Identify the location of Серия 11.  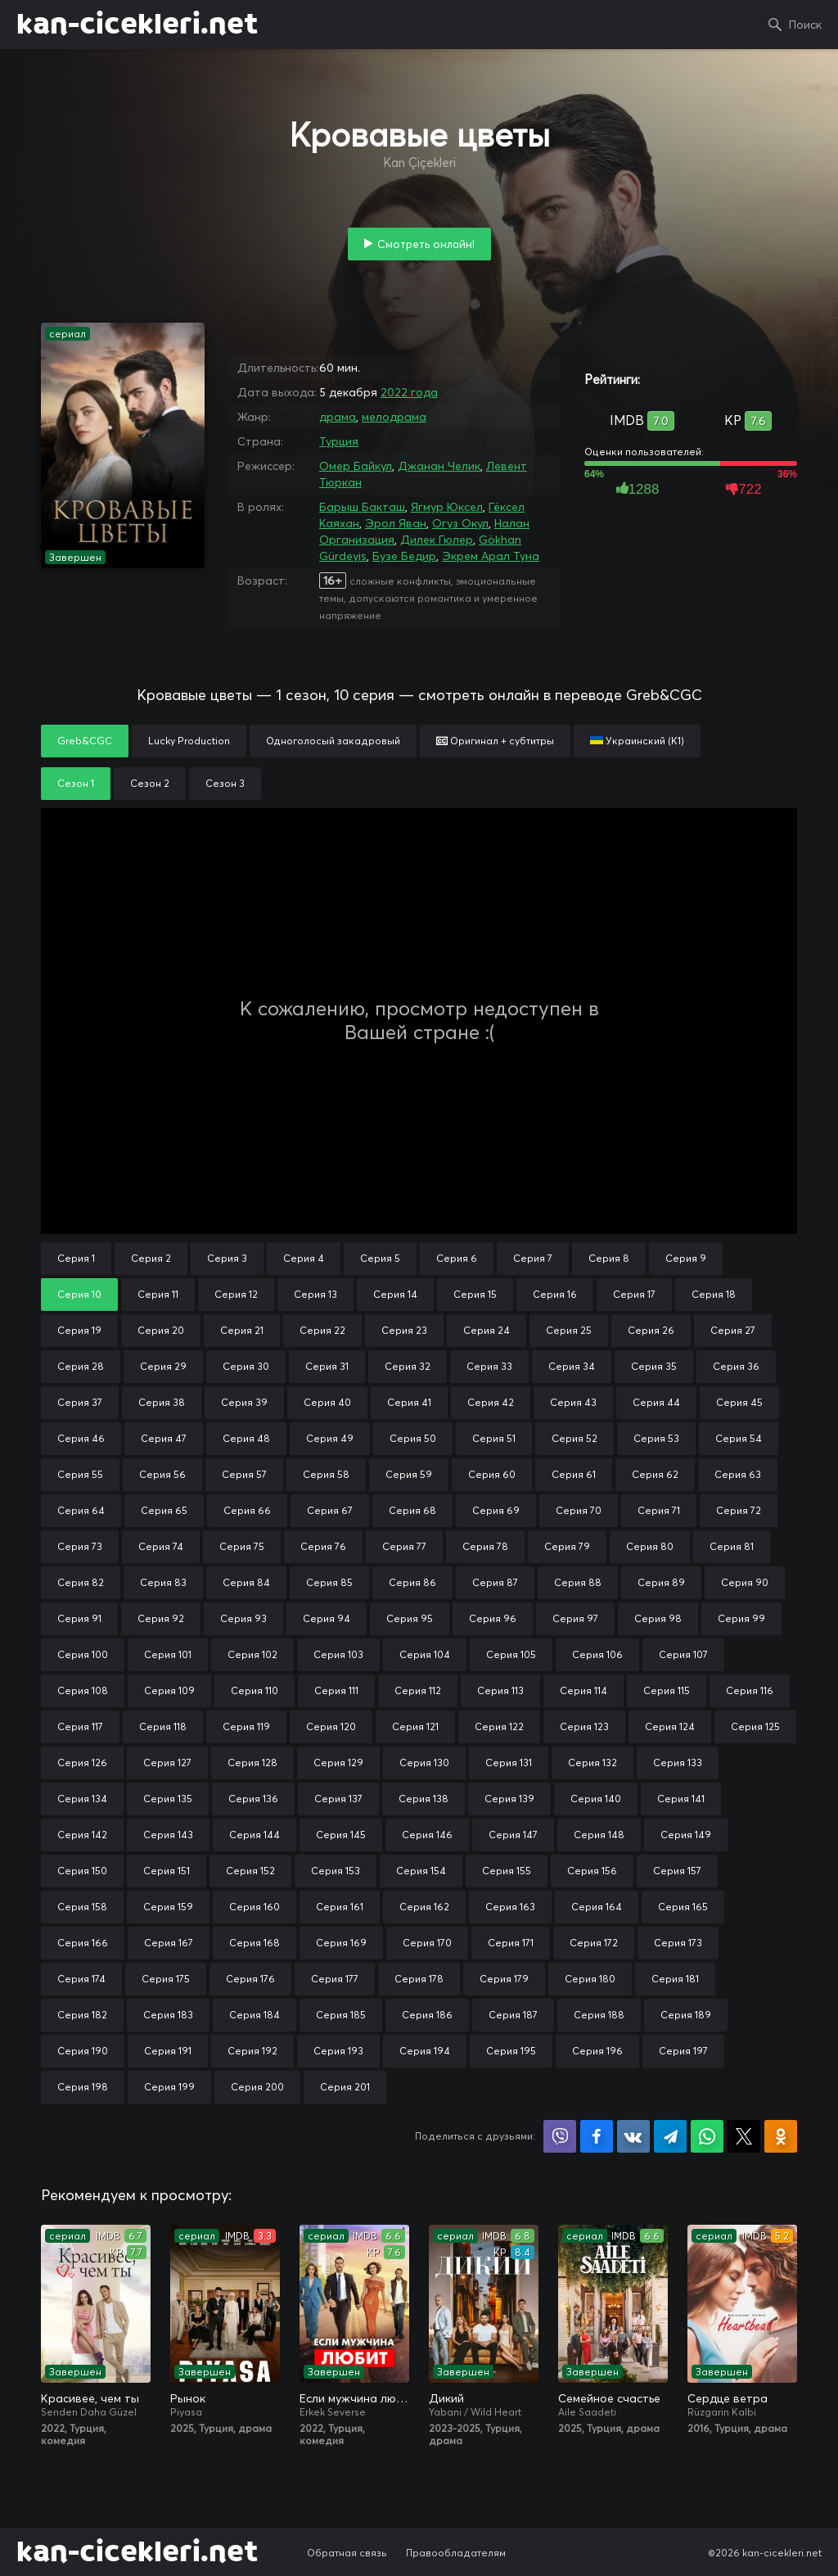
(157, 1294).